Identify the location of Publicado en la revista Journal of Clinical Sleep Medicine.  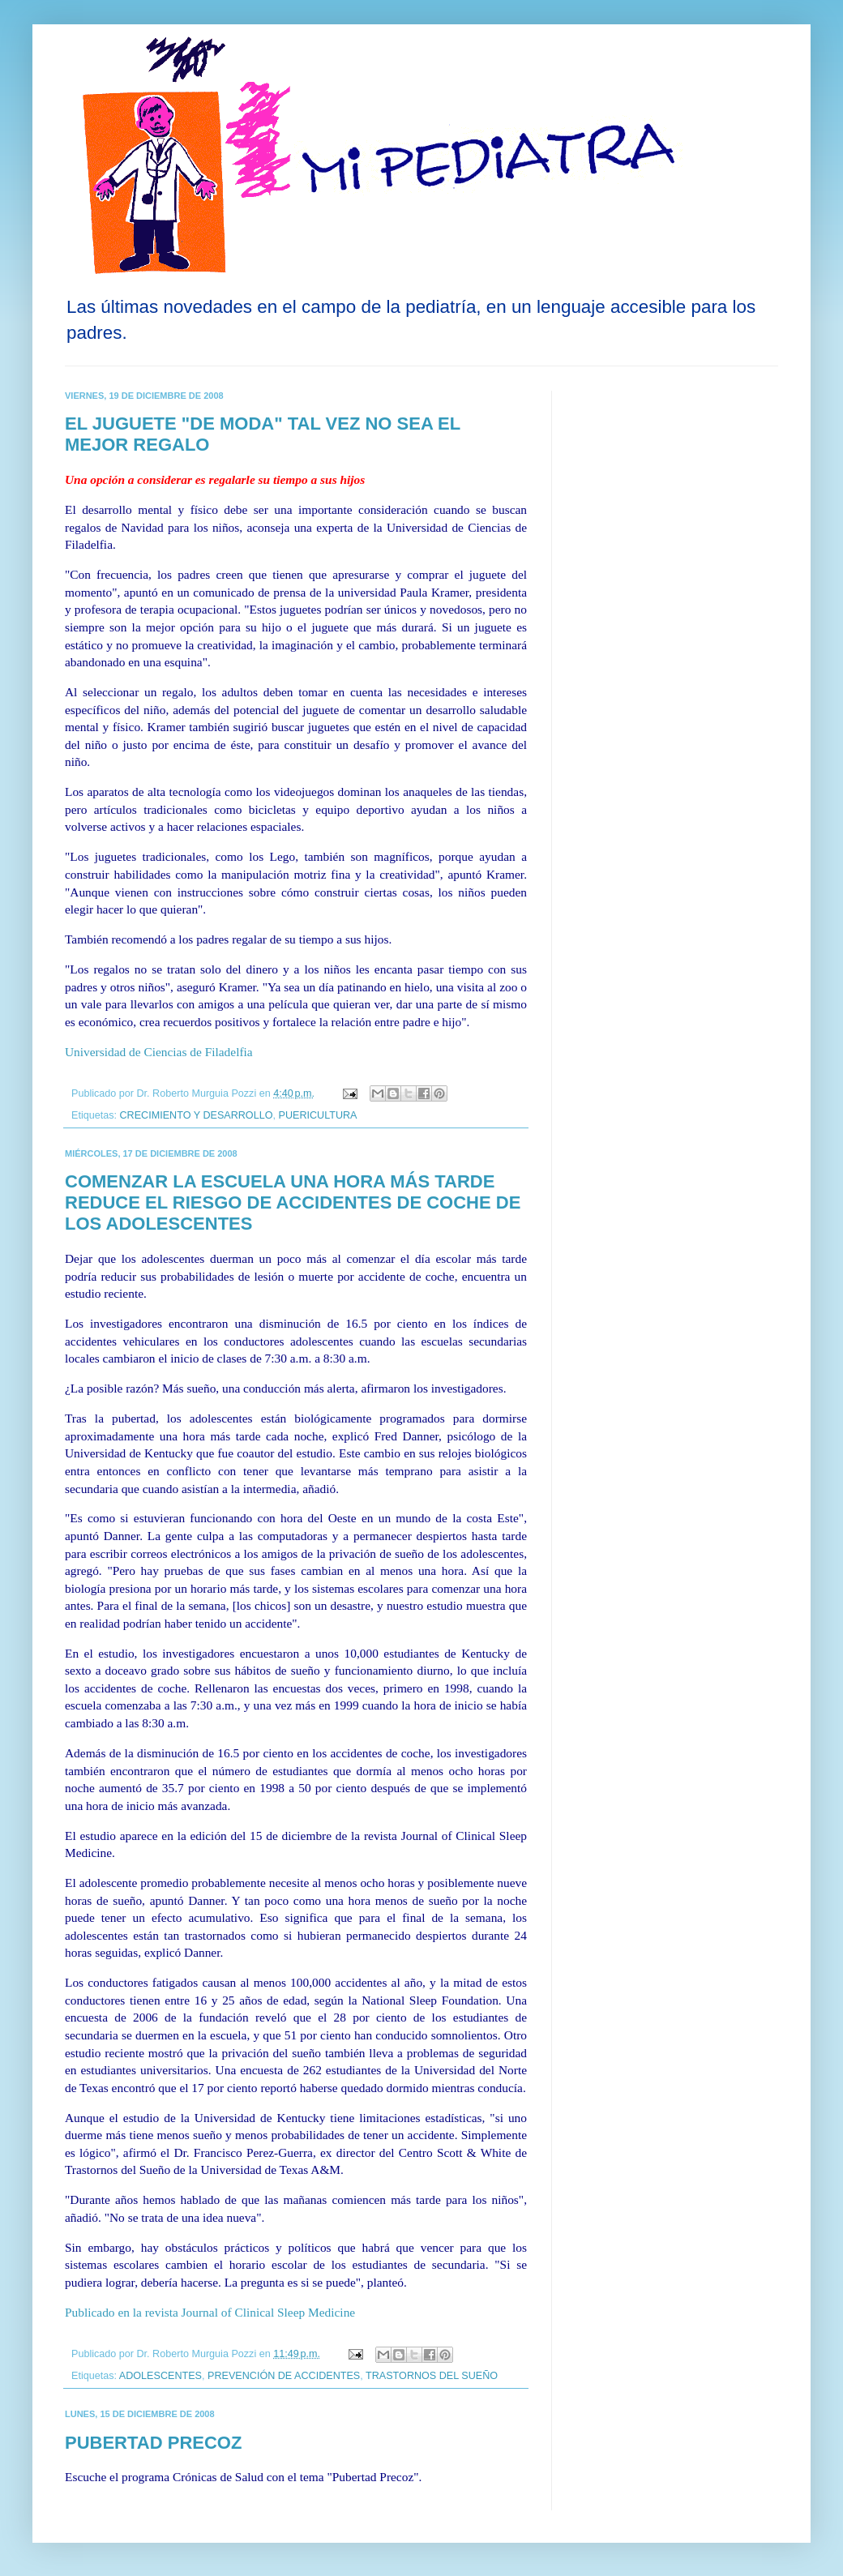
(210, 2312).